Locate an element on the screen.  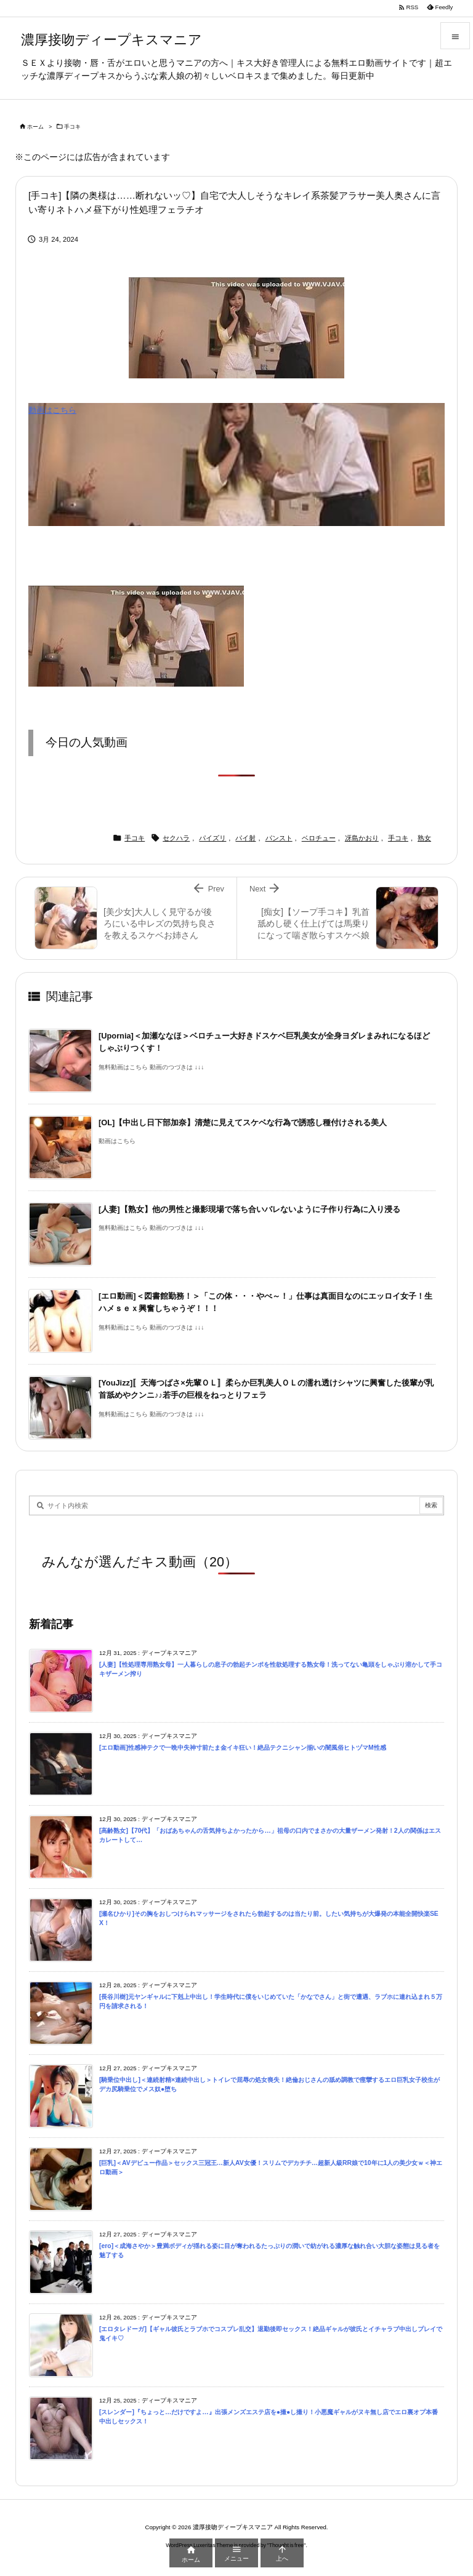
熟女 is located at coordinates (424, 838).